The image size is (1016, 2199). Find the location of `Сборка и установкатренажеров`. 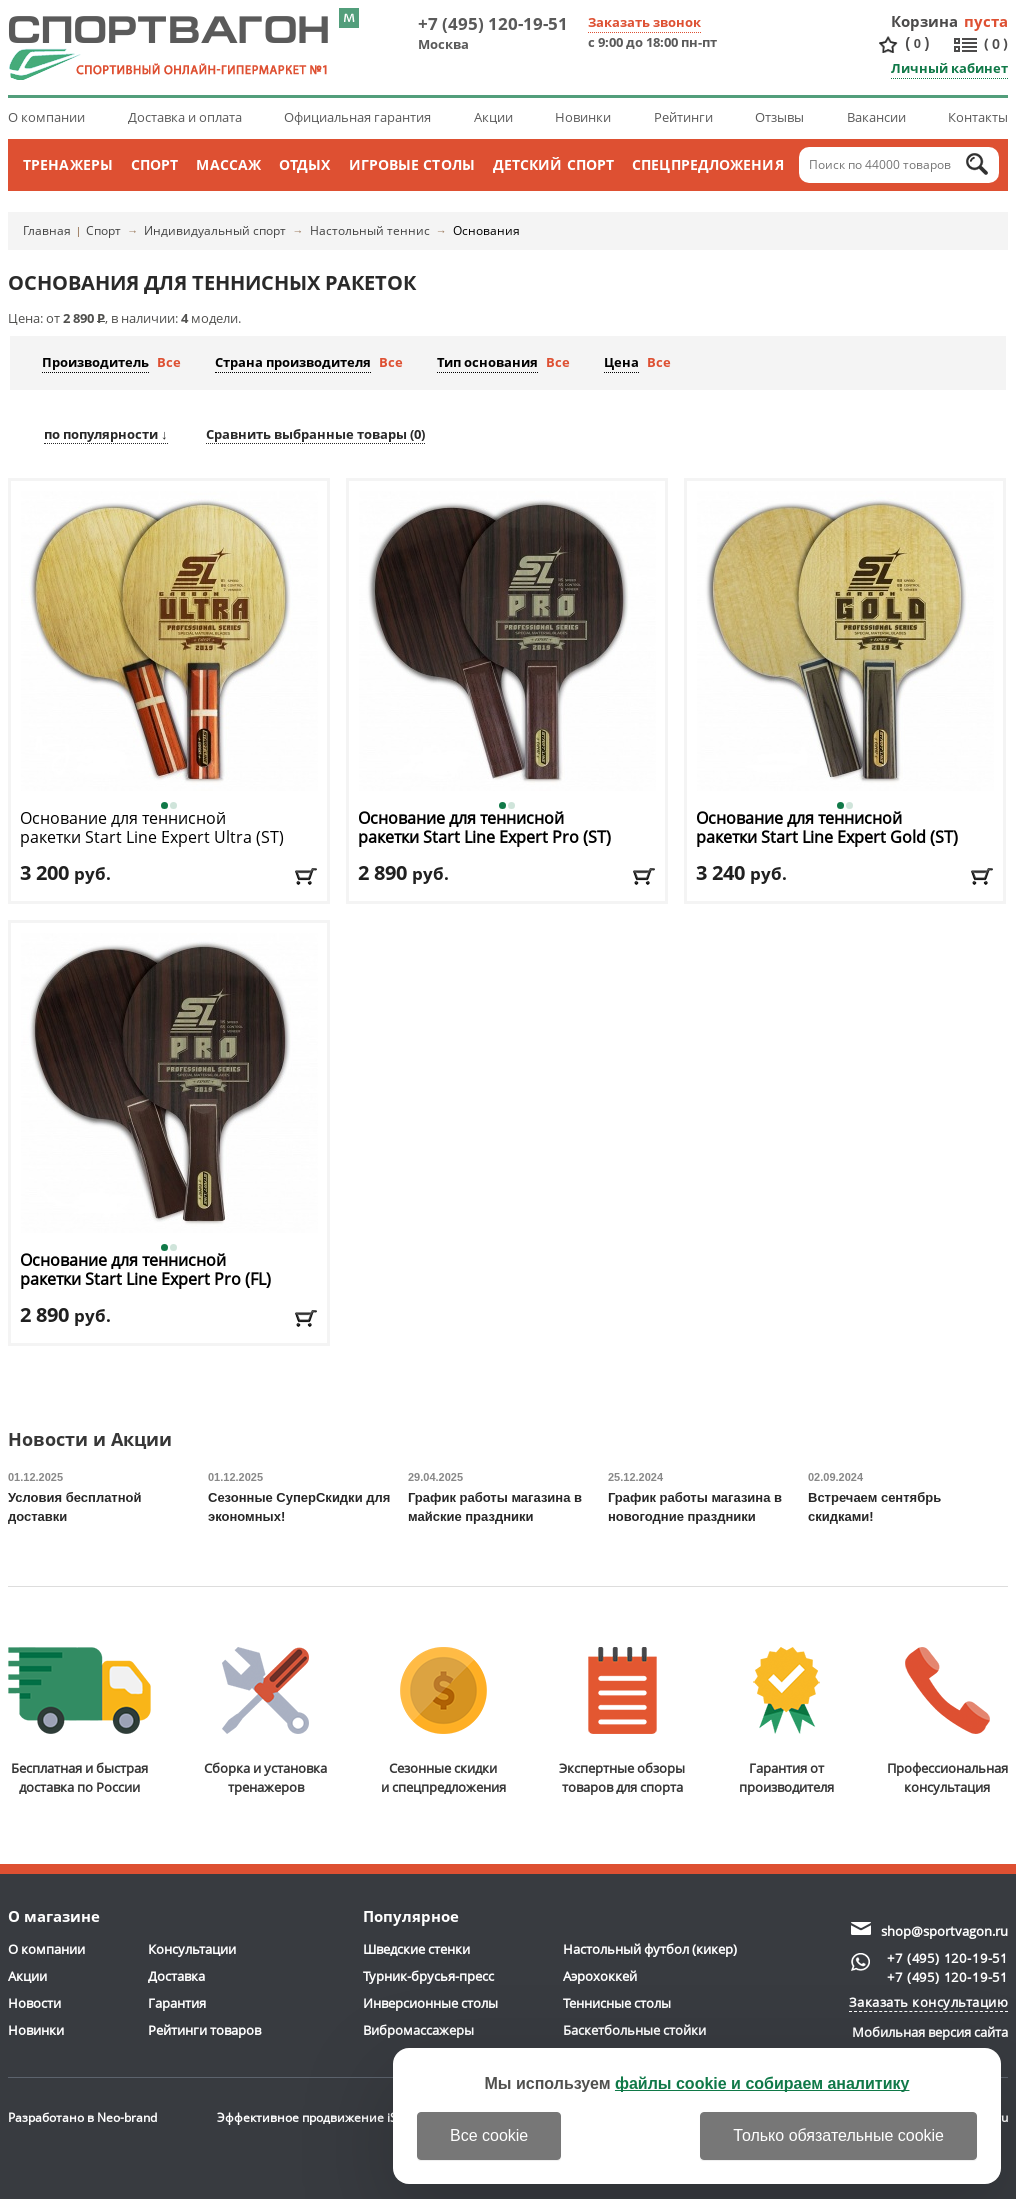

Сборка и установкатренажеров is located at coordinates (265, 1721).